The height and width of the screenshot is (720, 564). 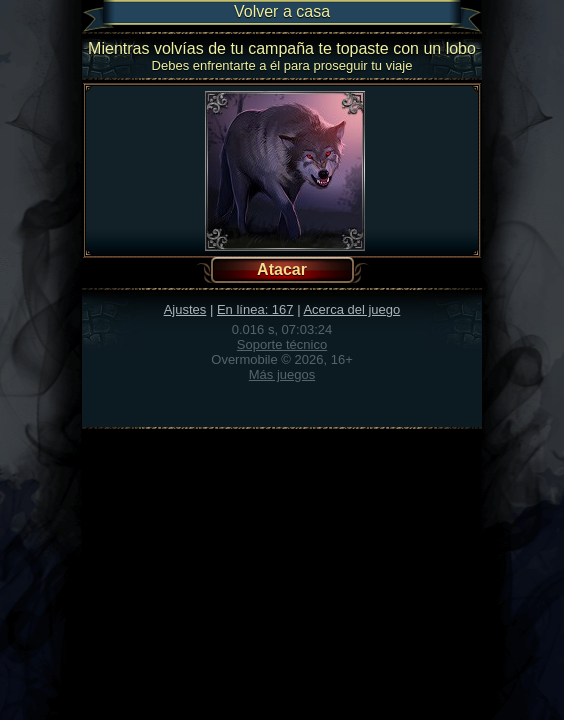 What do you see at coordinates (282, 374) in the screenshot?
I see `Más juegos` at bounding box center [282, 374].